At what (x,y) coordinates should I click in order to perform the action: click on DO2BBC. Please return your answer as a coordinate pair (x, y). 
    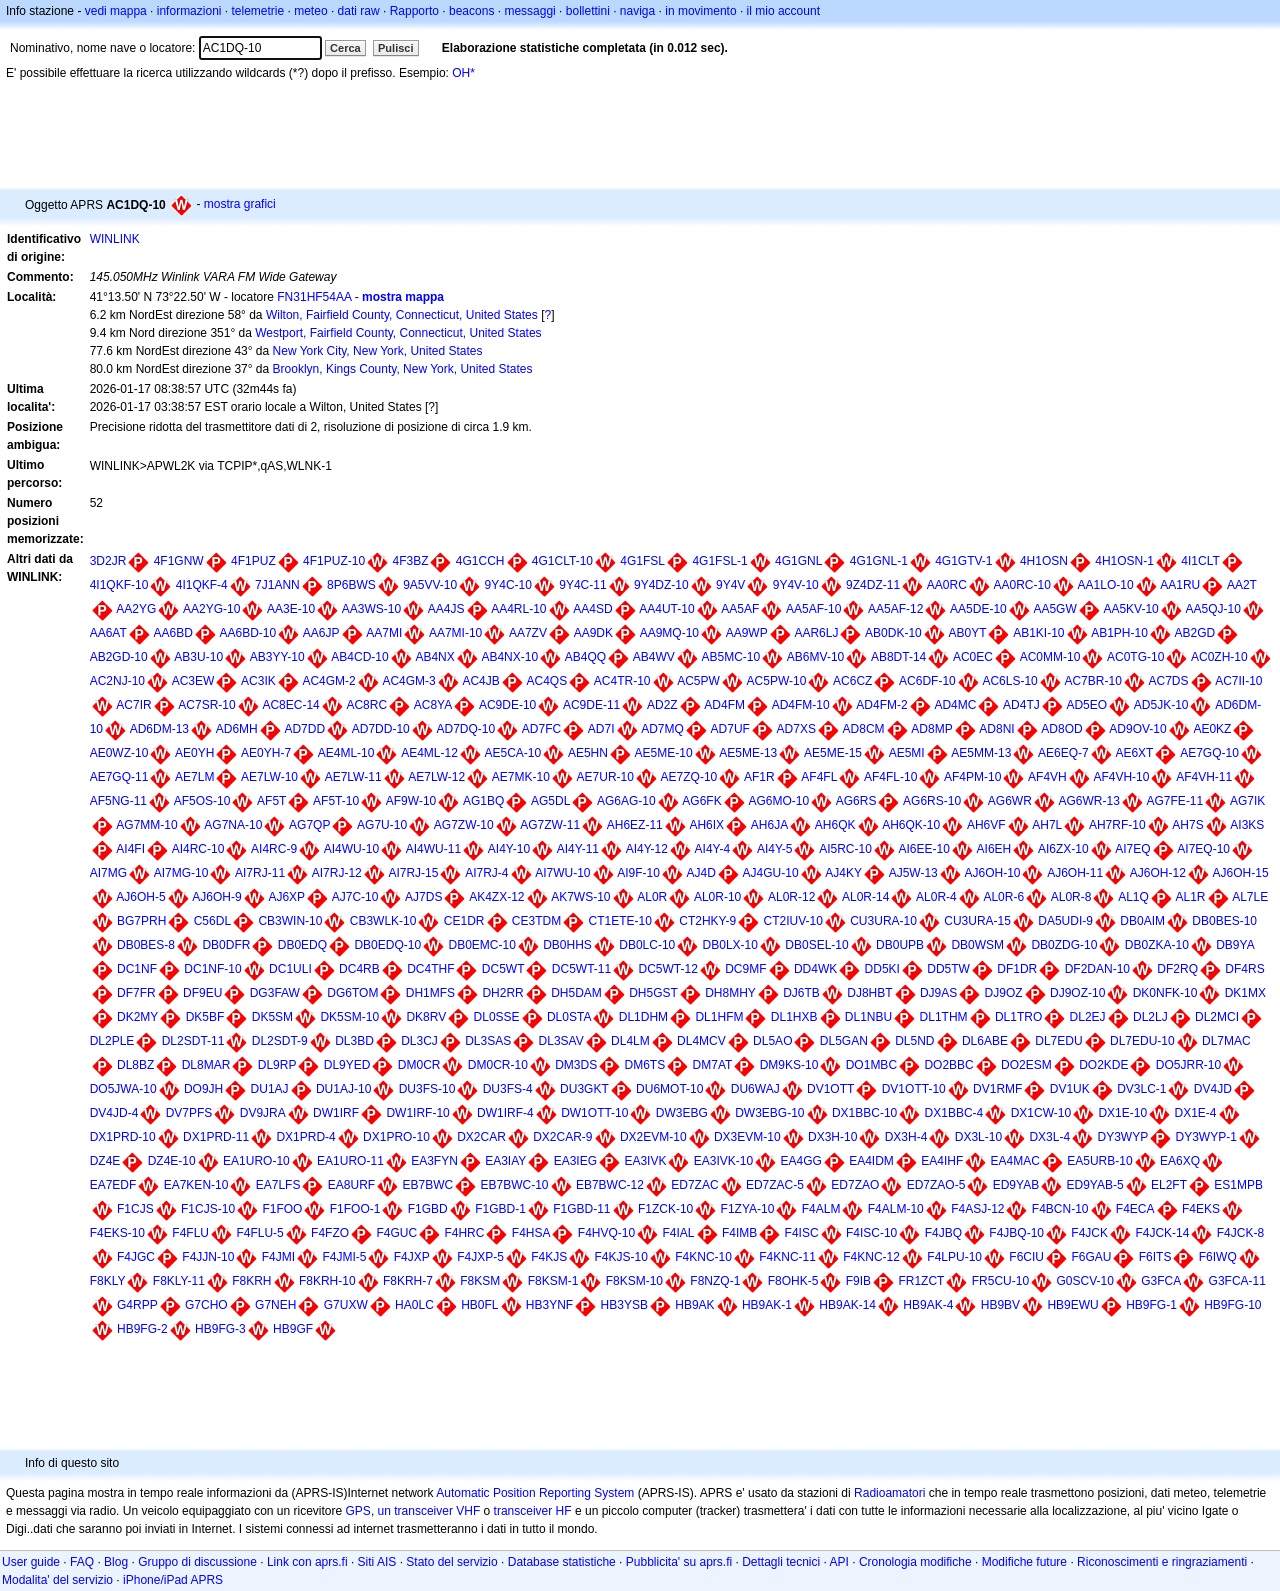
    Looking at the image, I should click on (948, 1065).